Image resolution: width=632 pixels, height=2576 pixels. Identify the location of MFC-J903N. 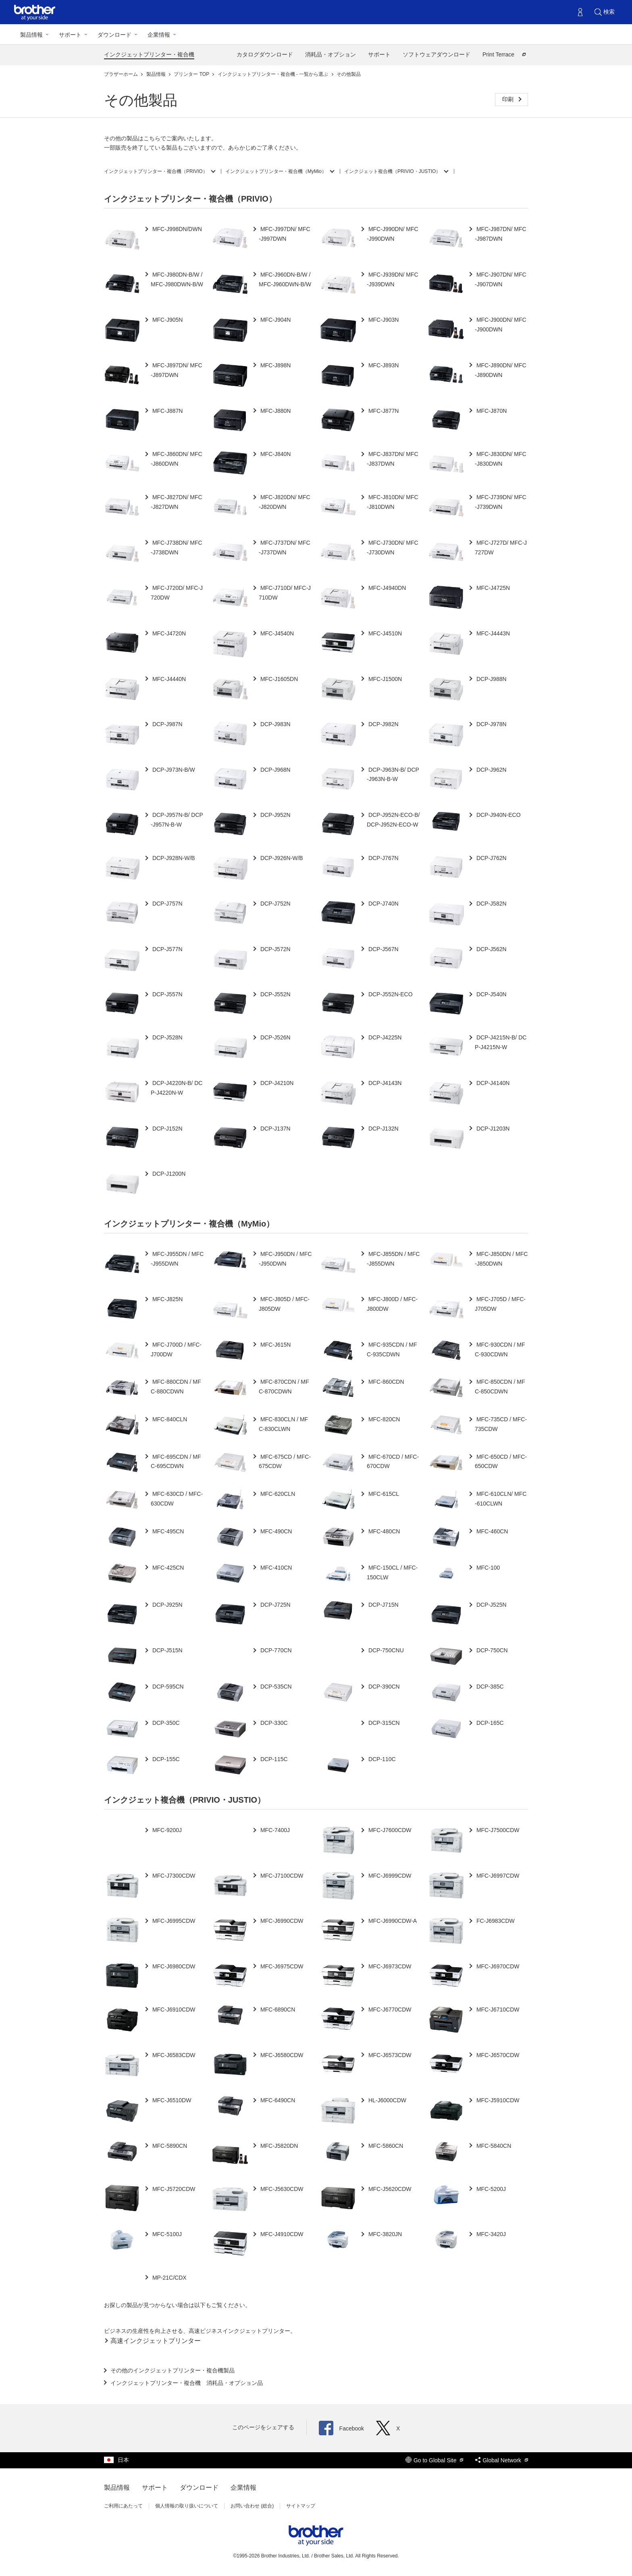
(383, 320).